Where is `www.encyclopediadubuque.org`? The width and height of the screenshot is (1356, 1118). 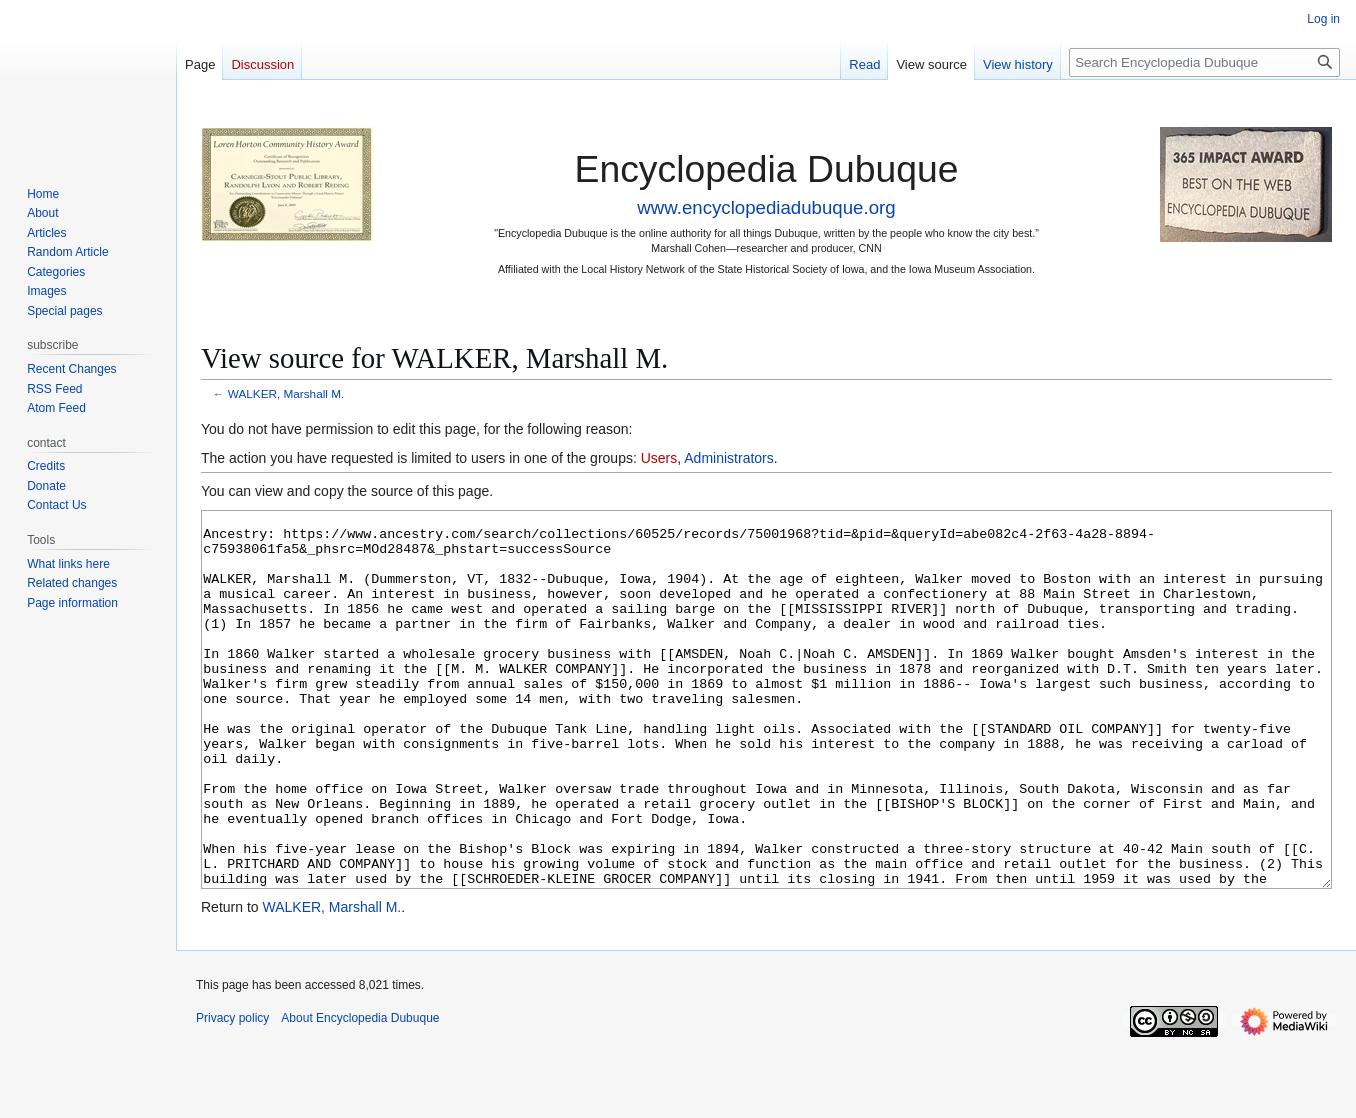 www.encyclopediadubuque.org is located at coordinates (766, 207).